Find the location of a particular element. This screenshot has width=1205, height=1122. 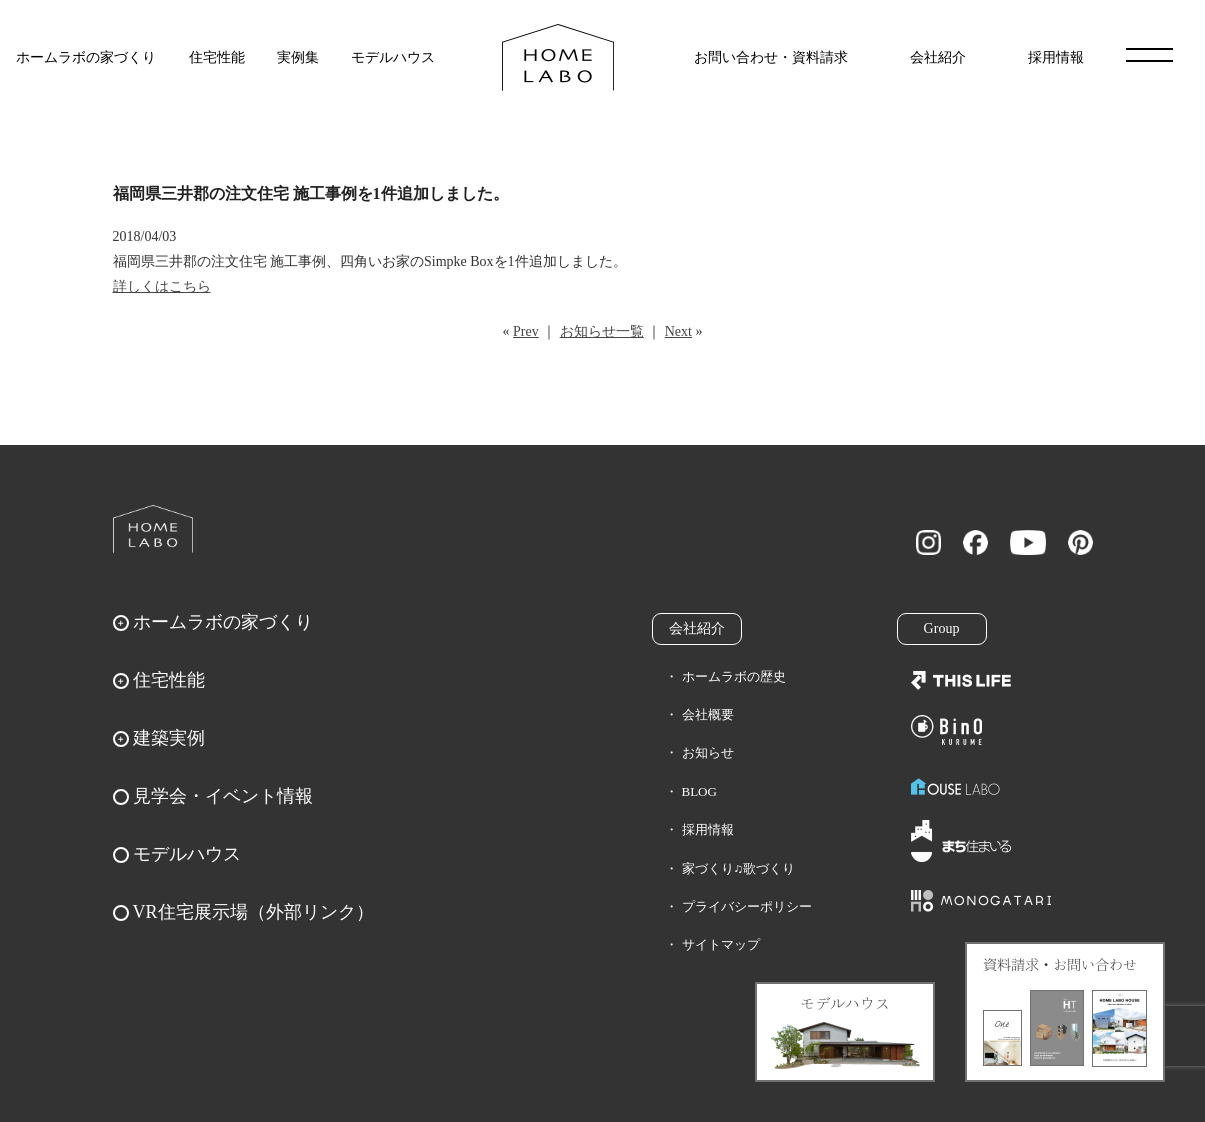

見学会・イベント情報 is located at coordinates (223, 796).